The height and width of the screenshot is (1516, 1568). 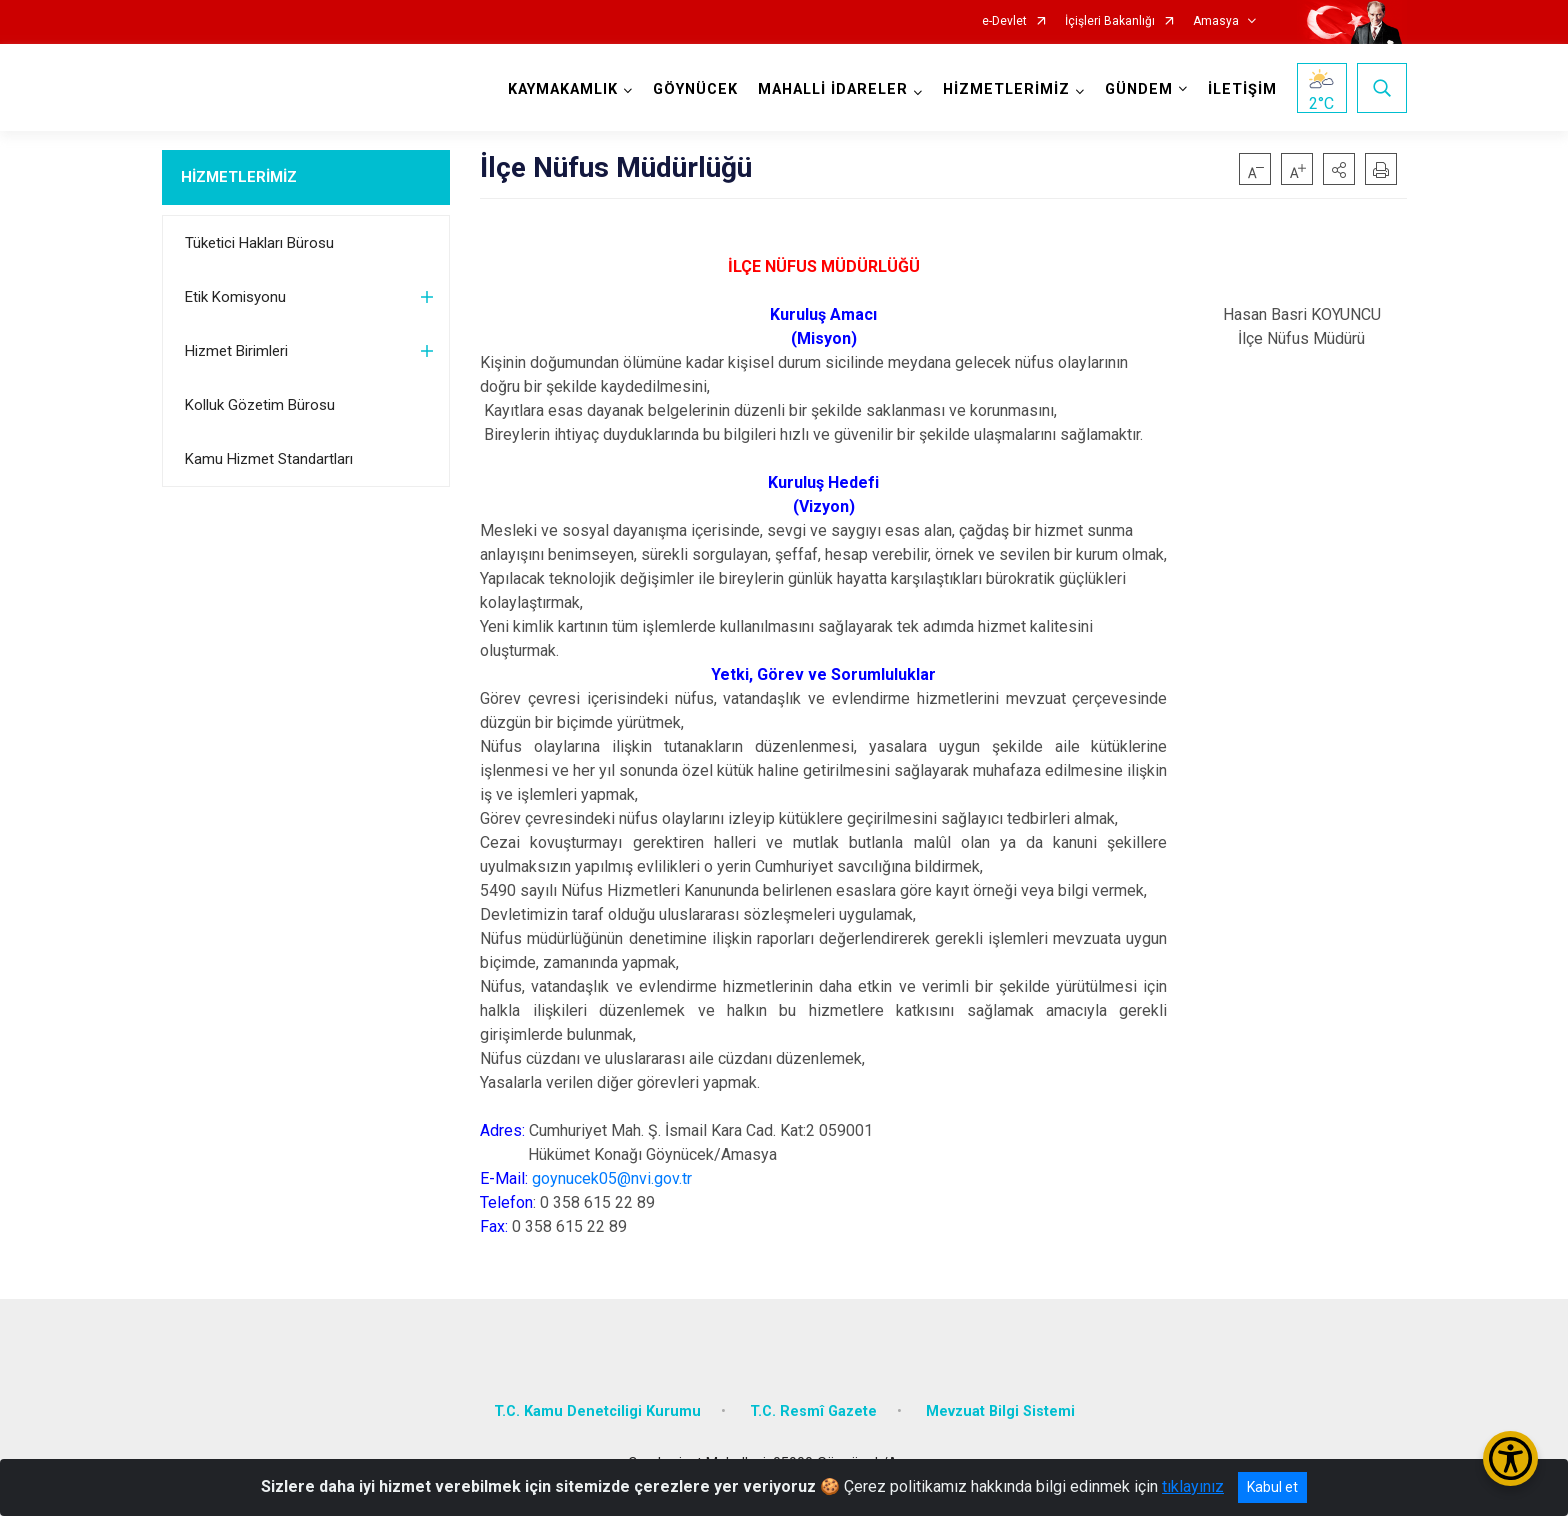 What do you see at coordinates (1193, 1486) in the screenshot?
I see `tıklayınız` at bounding box center [1193, 1486].